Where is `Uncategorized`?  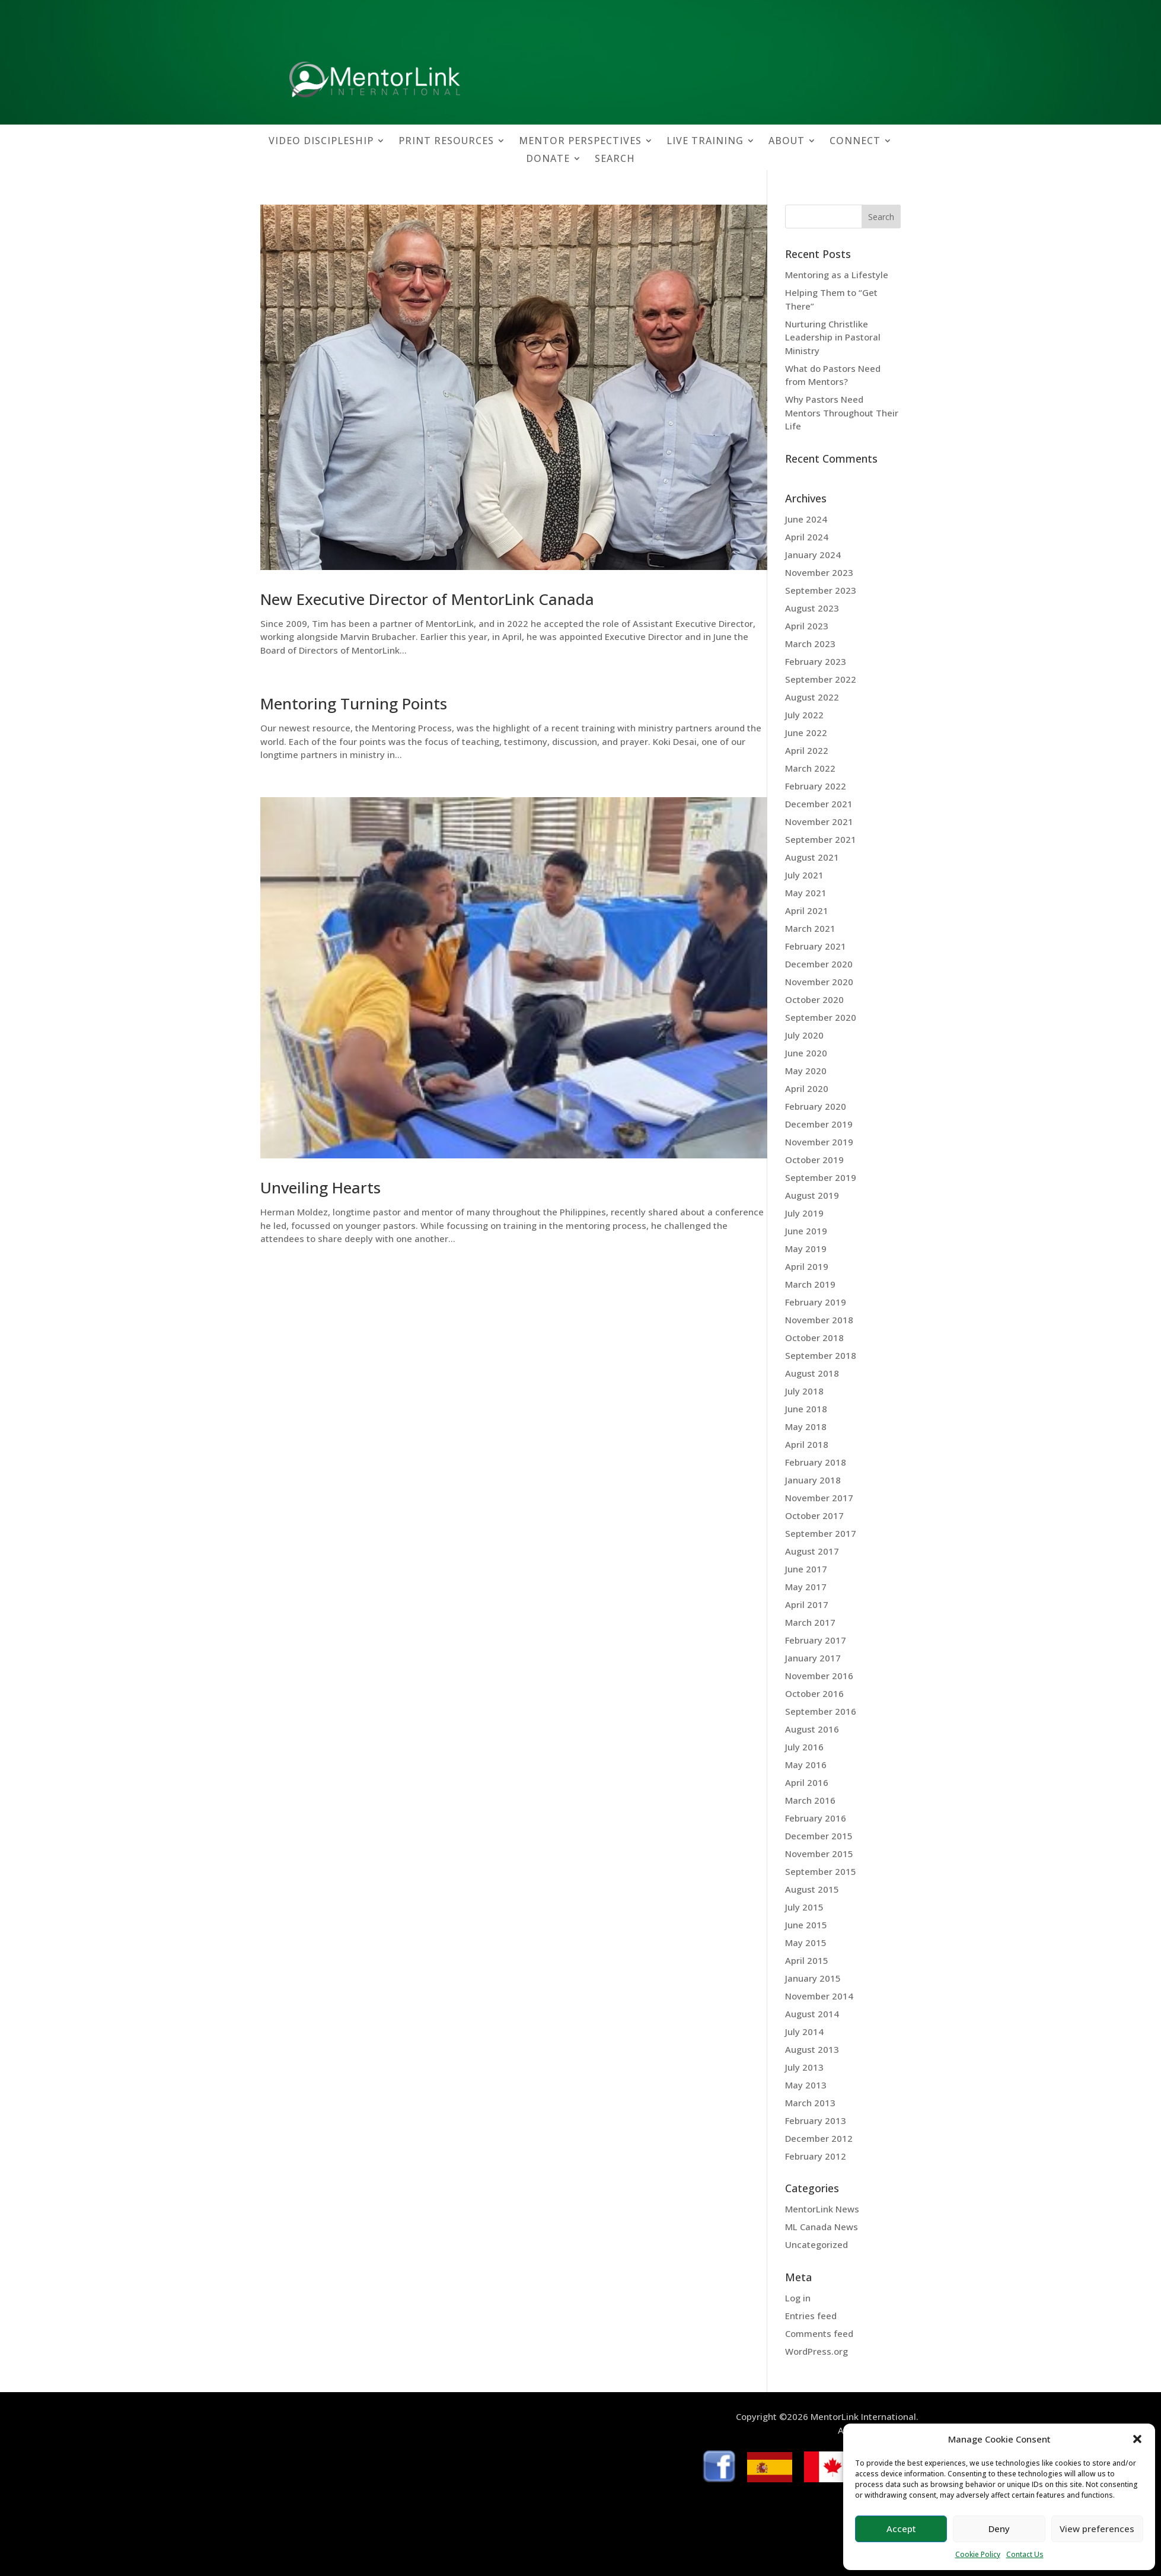 Uncategorized is located at coordinates (816, 2244).